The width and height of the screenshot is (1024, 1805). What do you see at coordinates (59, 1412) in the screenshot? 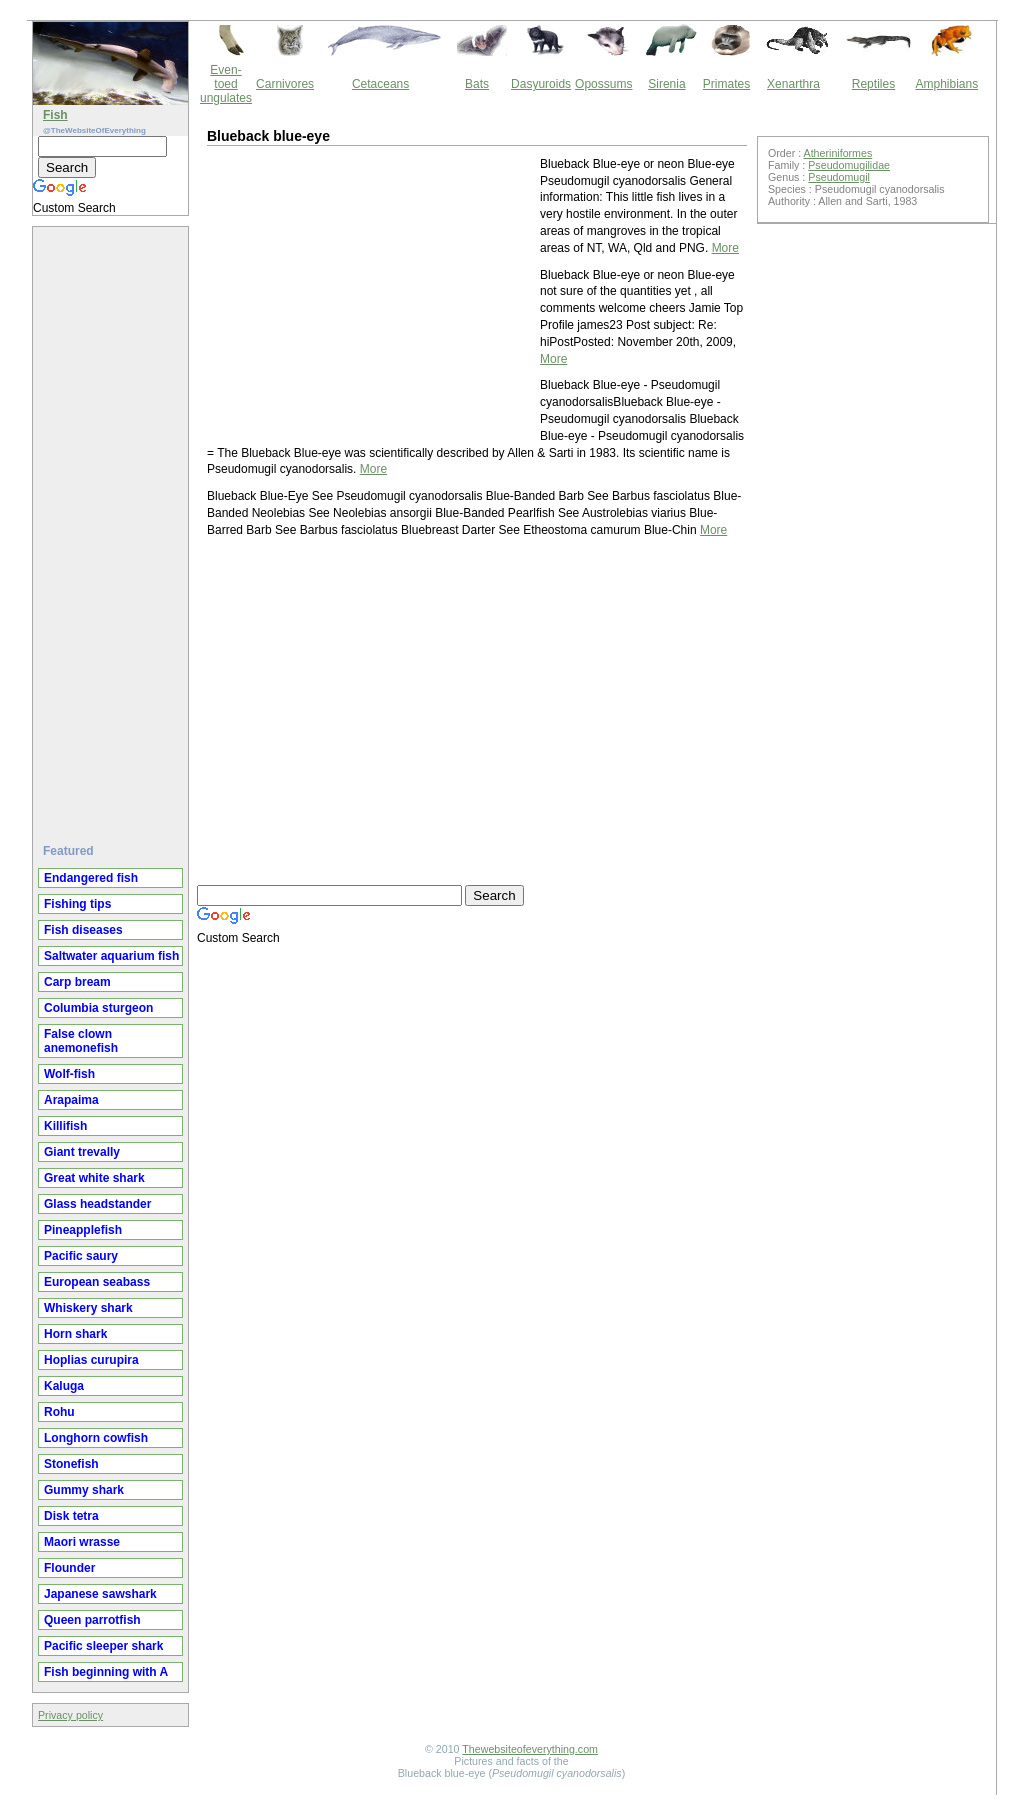
I see `Rohu` at bounding box center [59, 1412].